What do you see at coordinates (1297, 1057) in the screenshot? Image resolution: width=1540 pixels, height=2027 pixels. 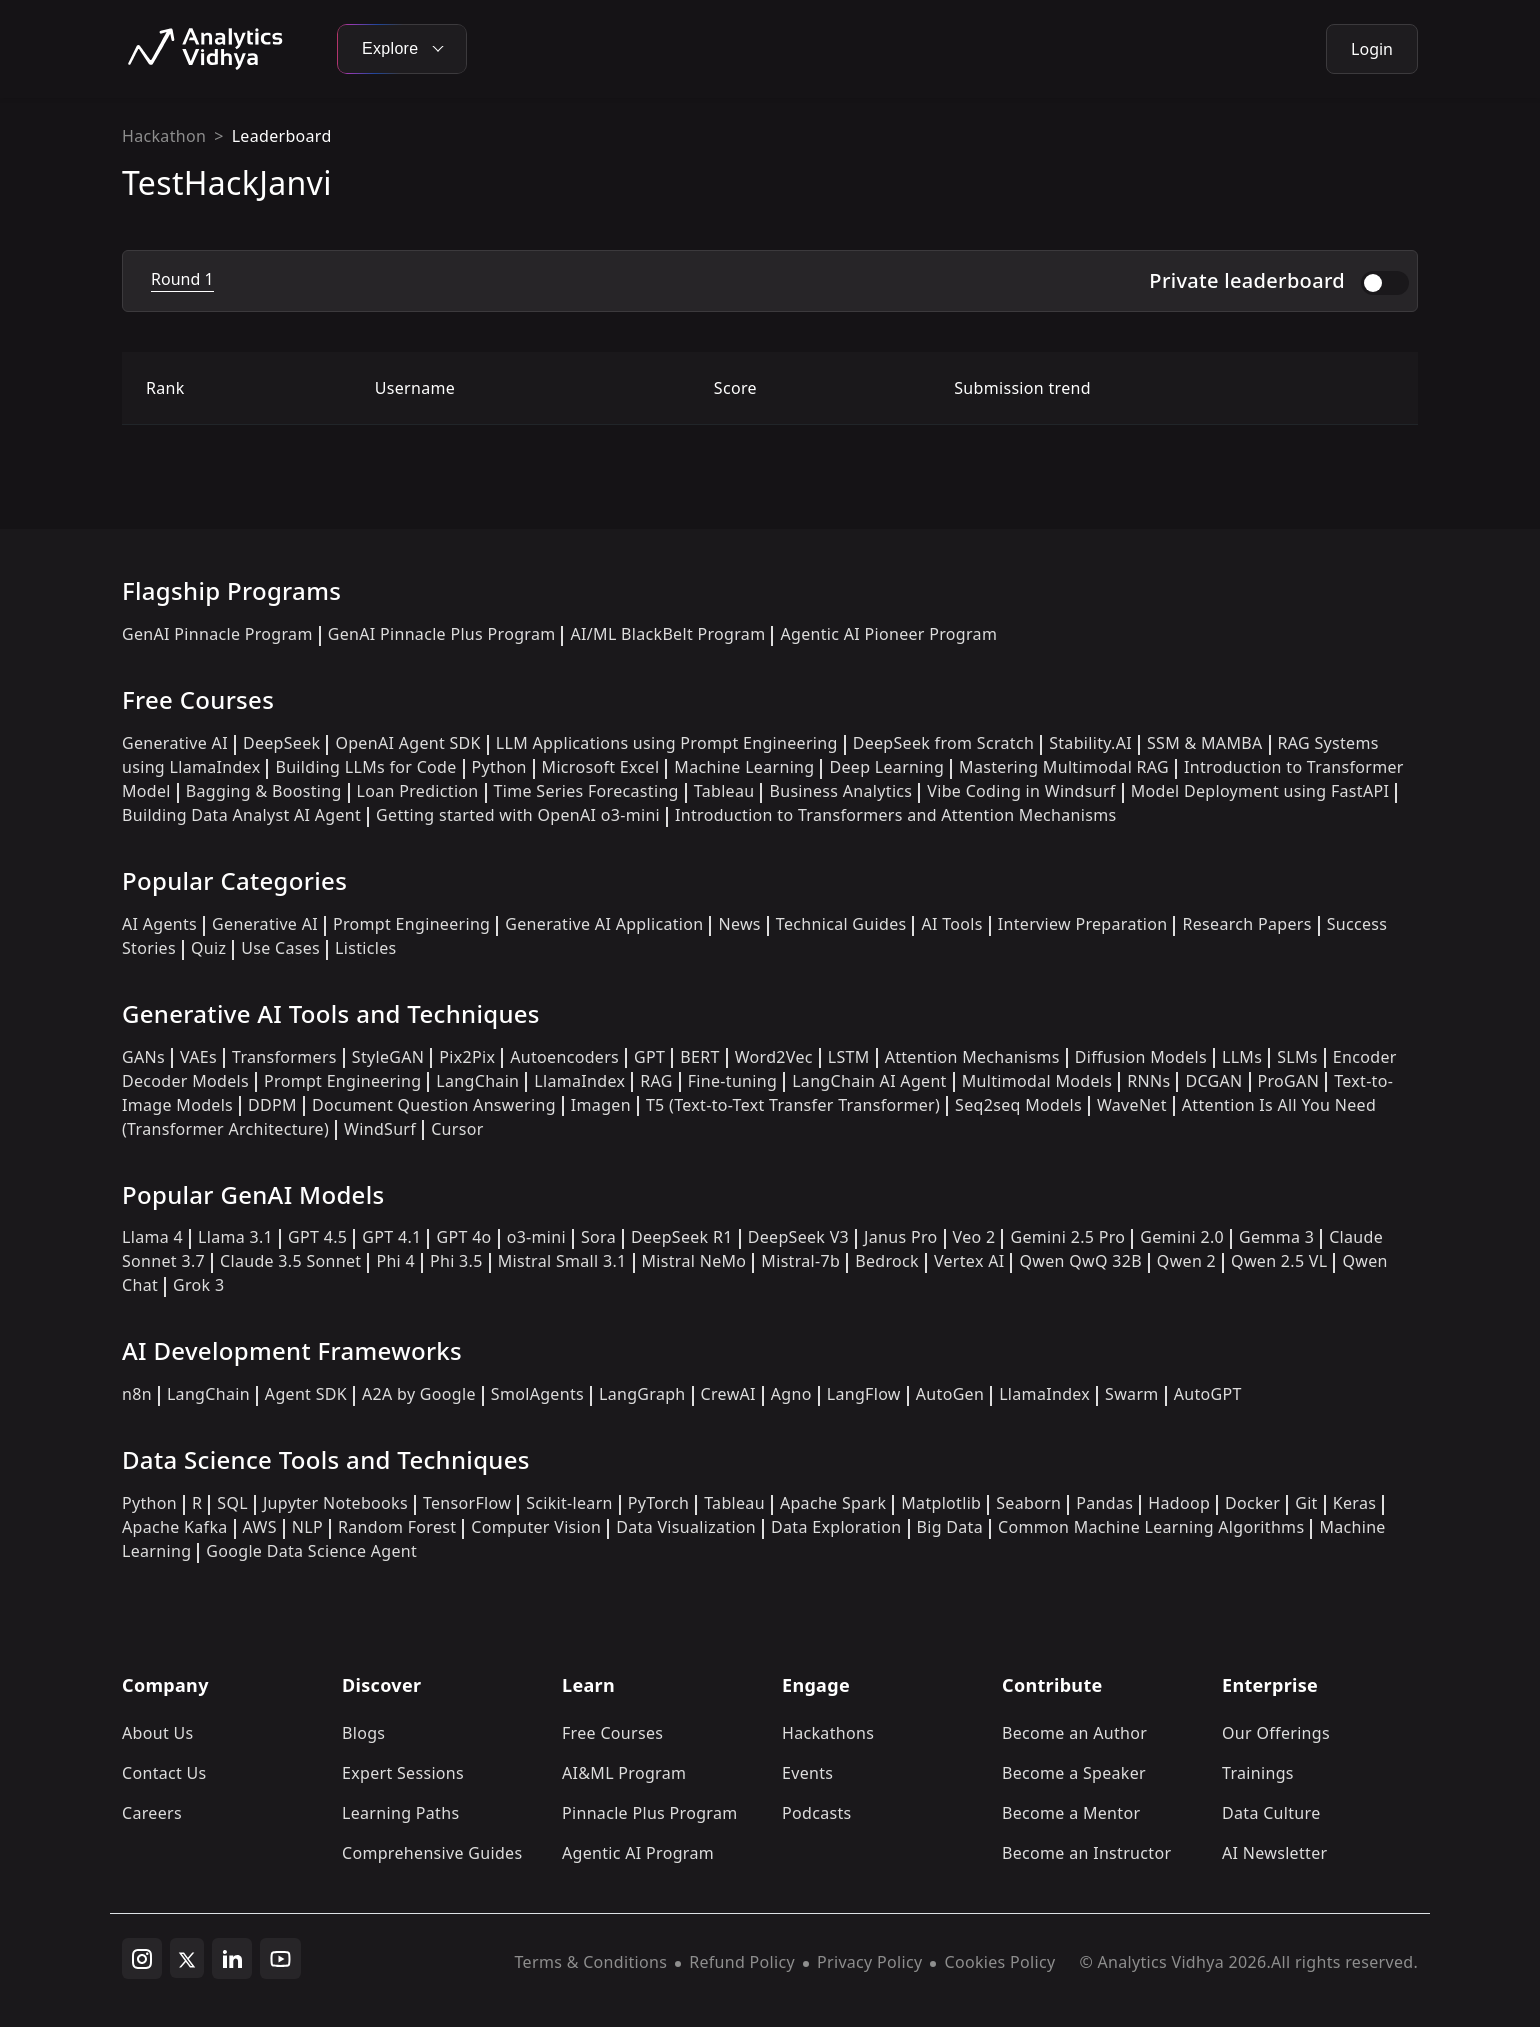 I see `SLMs` at bounding box center [1297, 1057].